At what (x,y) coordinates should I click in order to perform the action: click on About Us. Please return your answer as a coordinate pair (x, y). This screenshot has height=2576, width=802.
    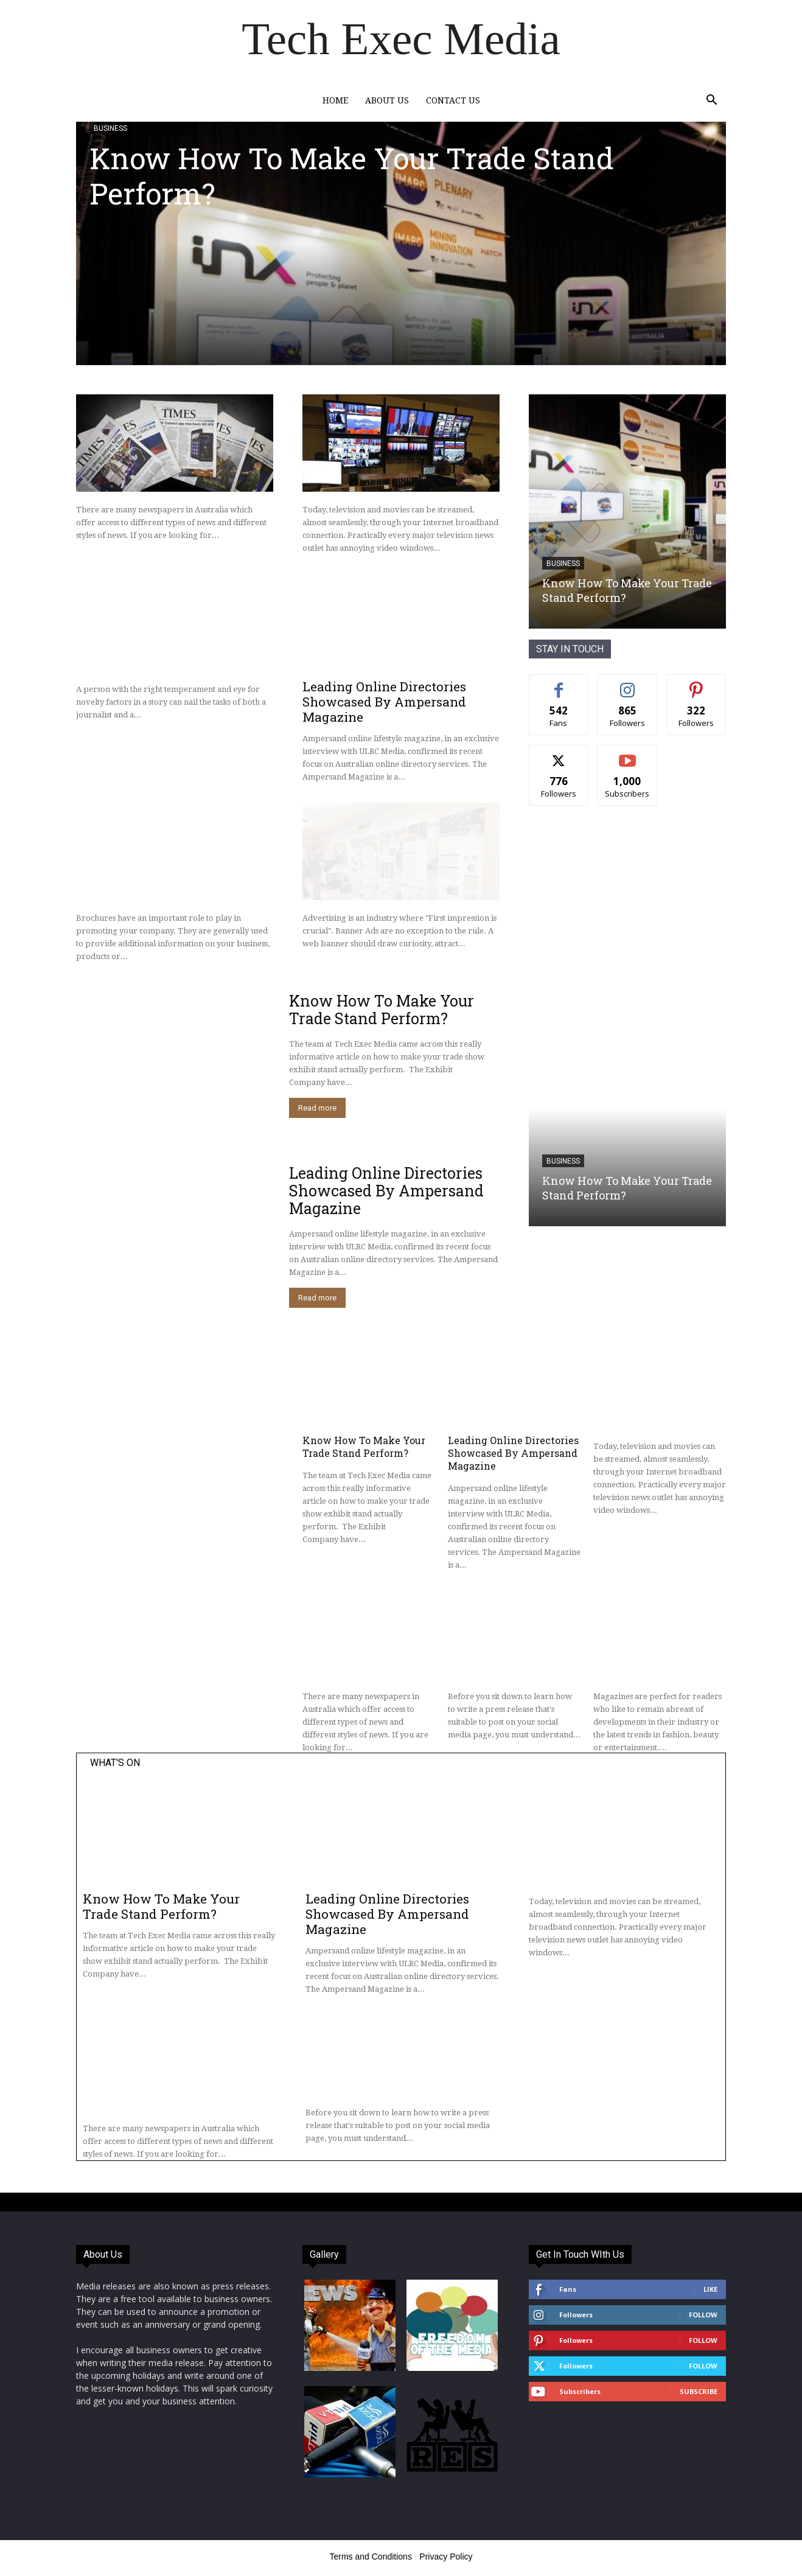
    Looking at the image, I should click on (387, 100).